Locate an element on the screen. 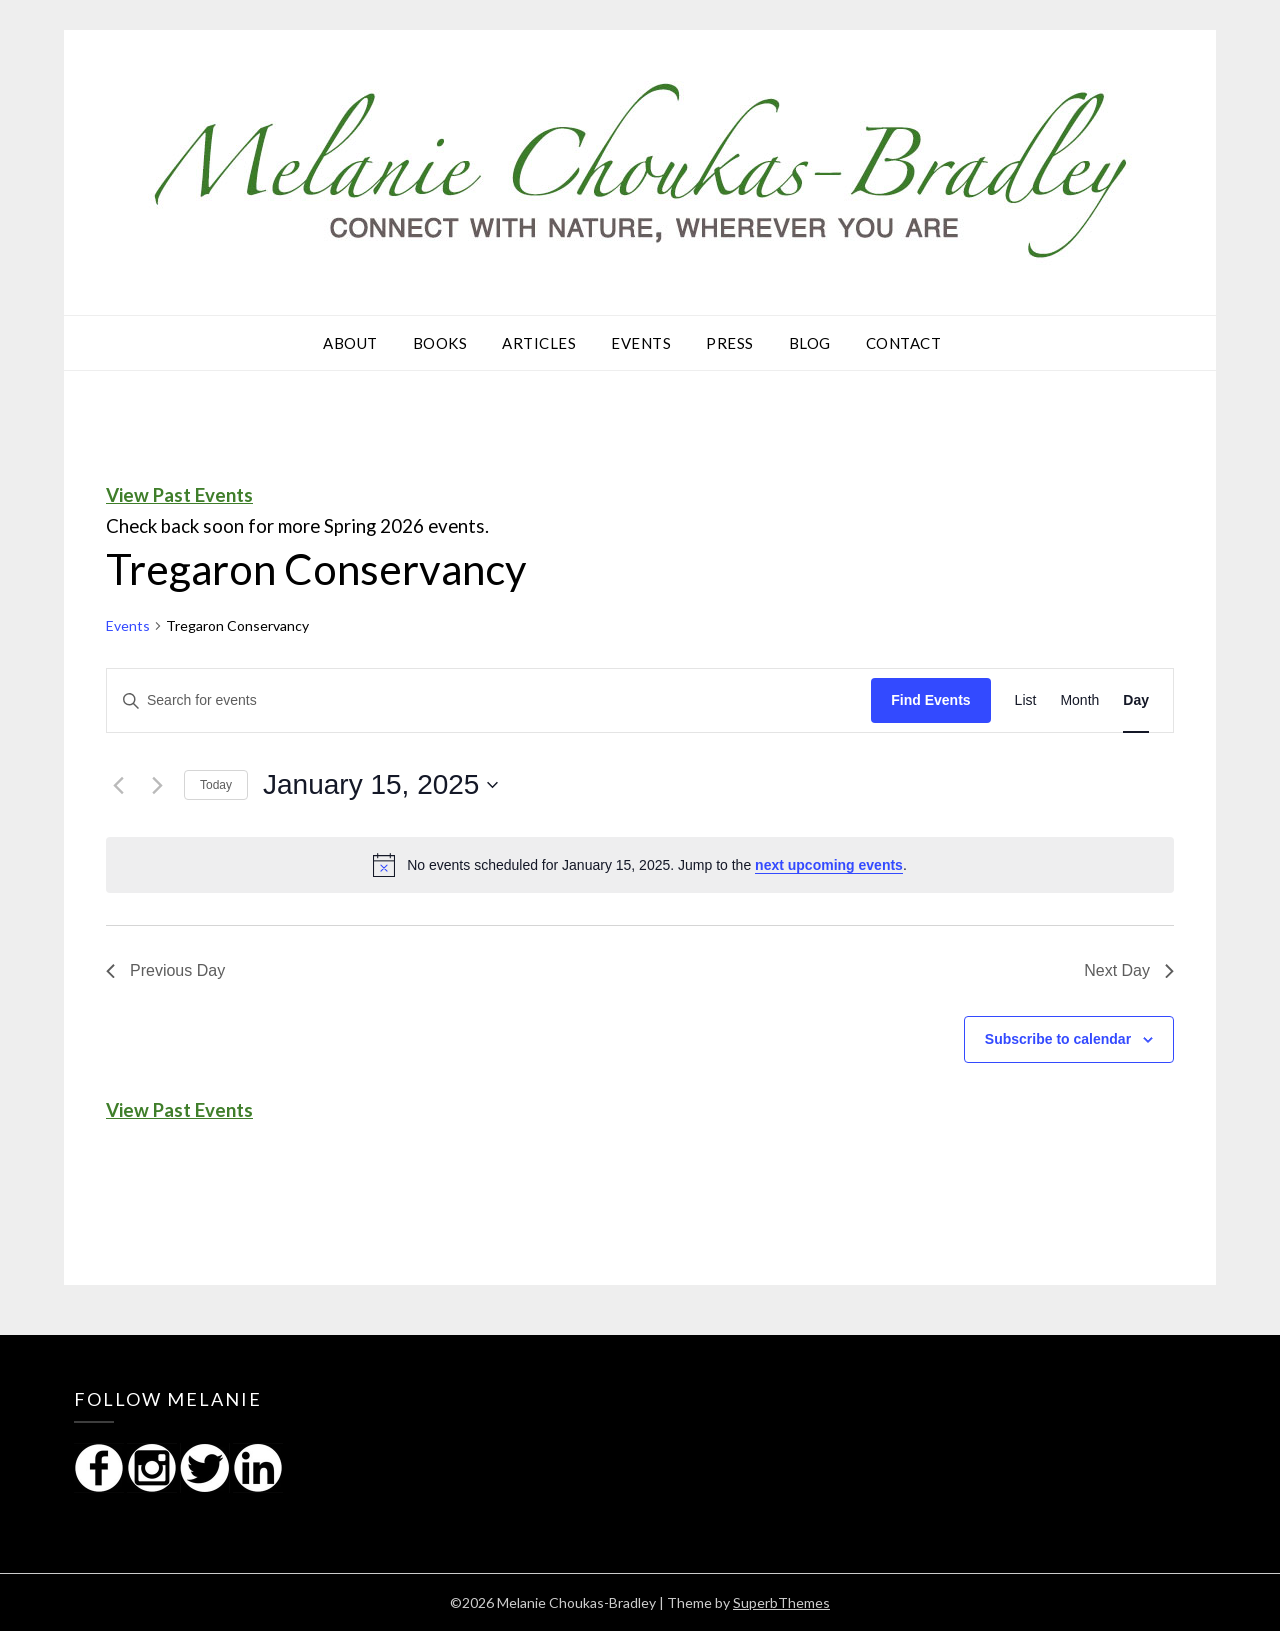 The image size is (1280, 1631). Subscribe to calendar is located at coordinates (1058, 1039).